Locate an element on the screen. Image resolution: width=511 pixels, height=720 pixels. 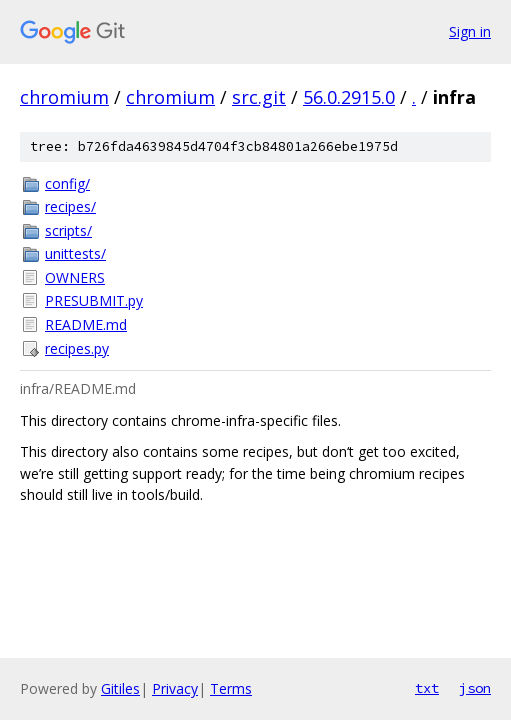
recipes.py is located at coordinates (77, 348).